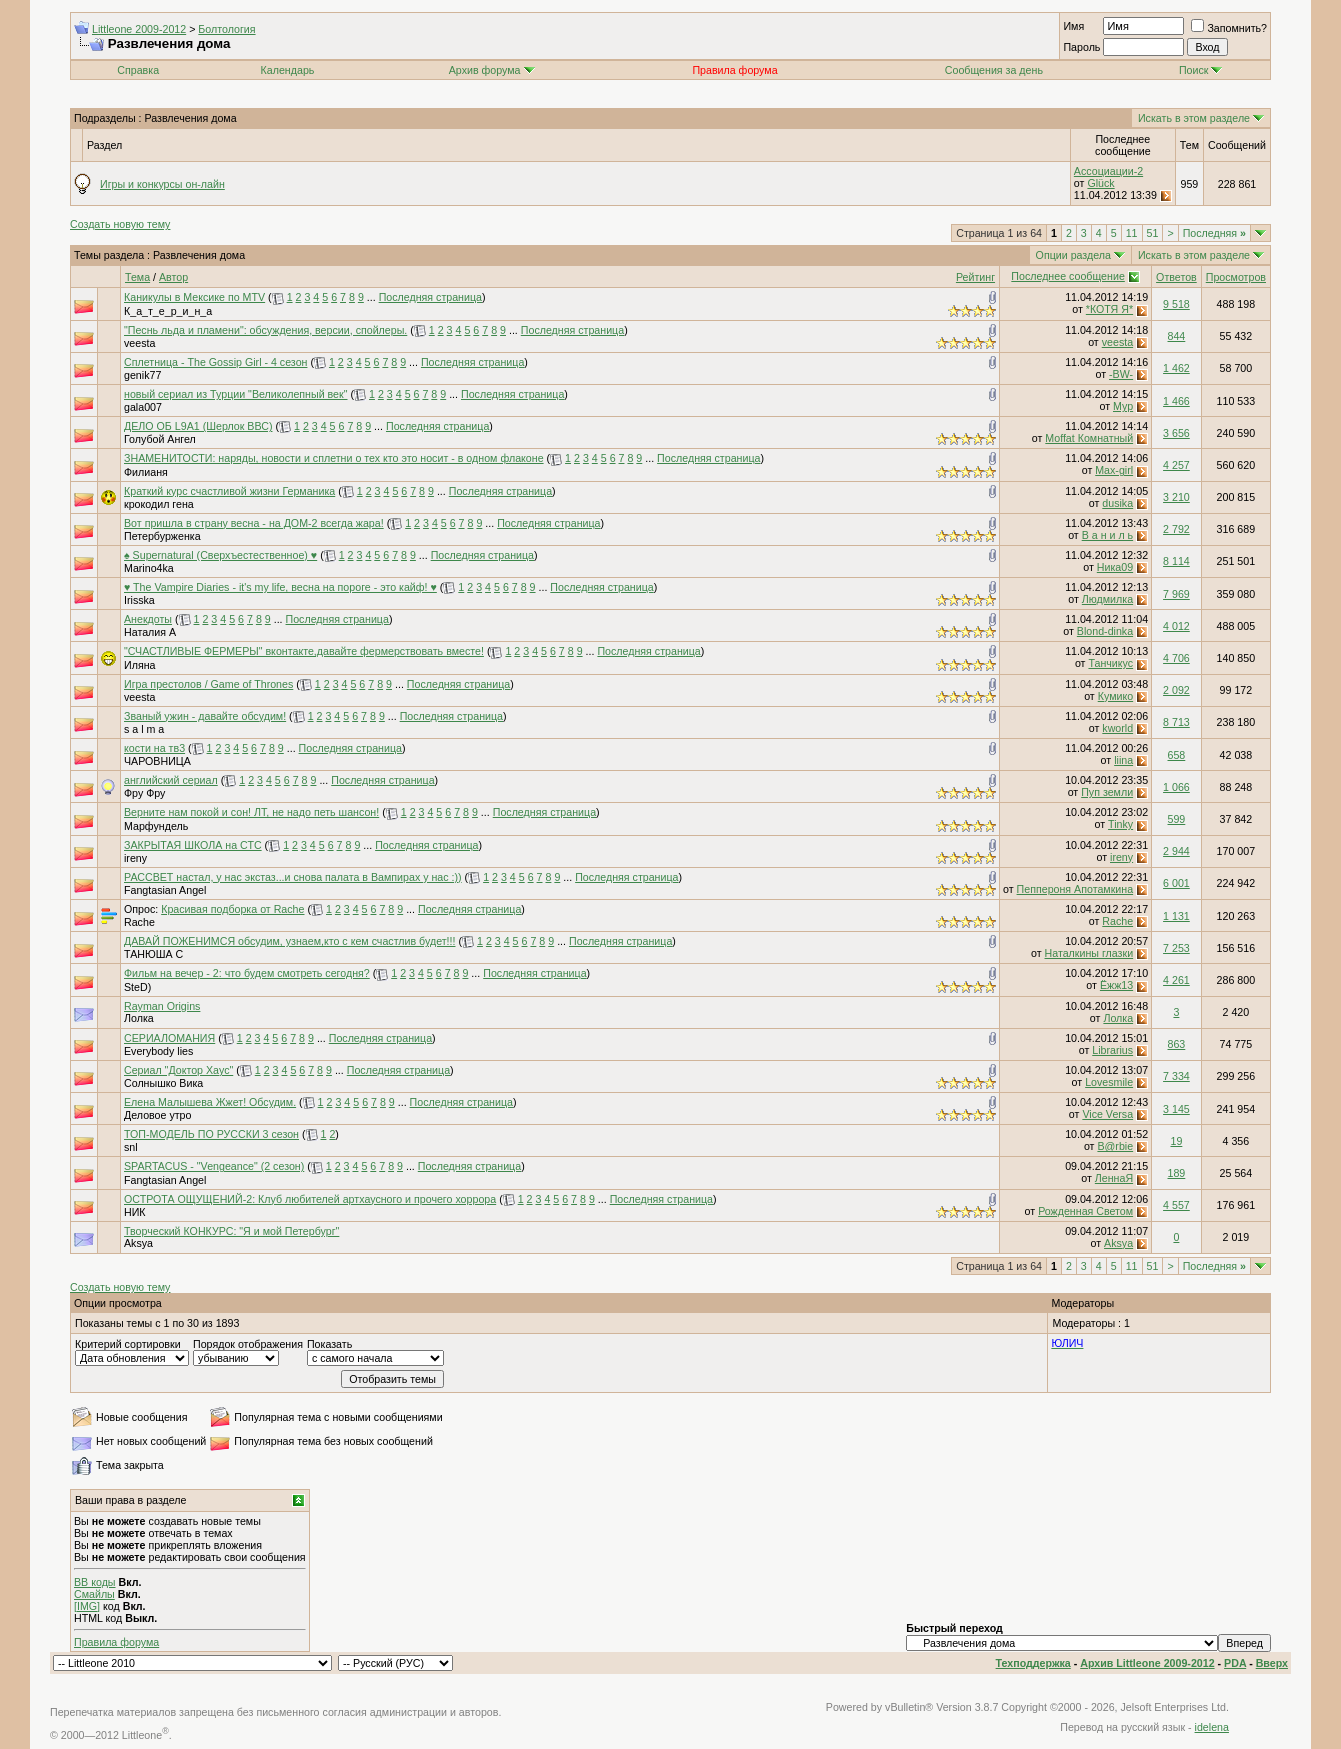  Describe the element at coordinates (138, 70) in the screenshot. I see `Справка` at that location.